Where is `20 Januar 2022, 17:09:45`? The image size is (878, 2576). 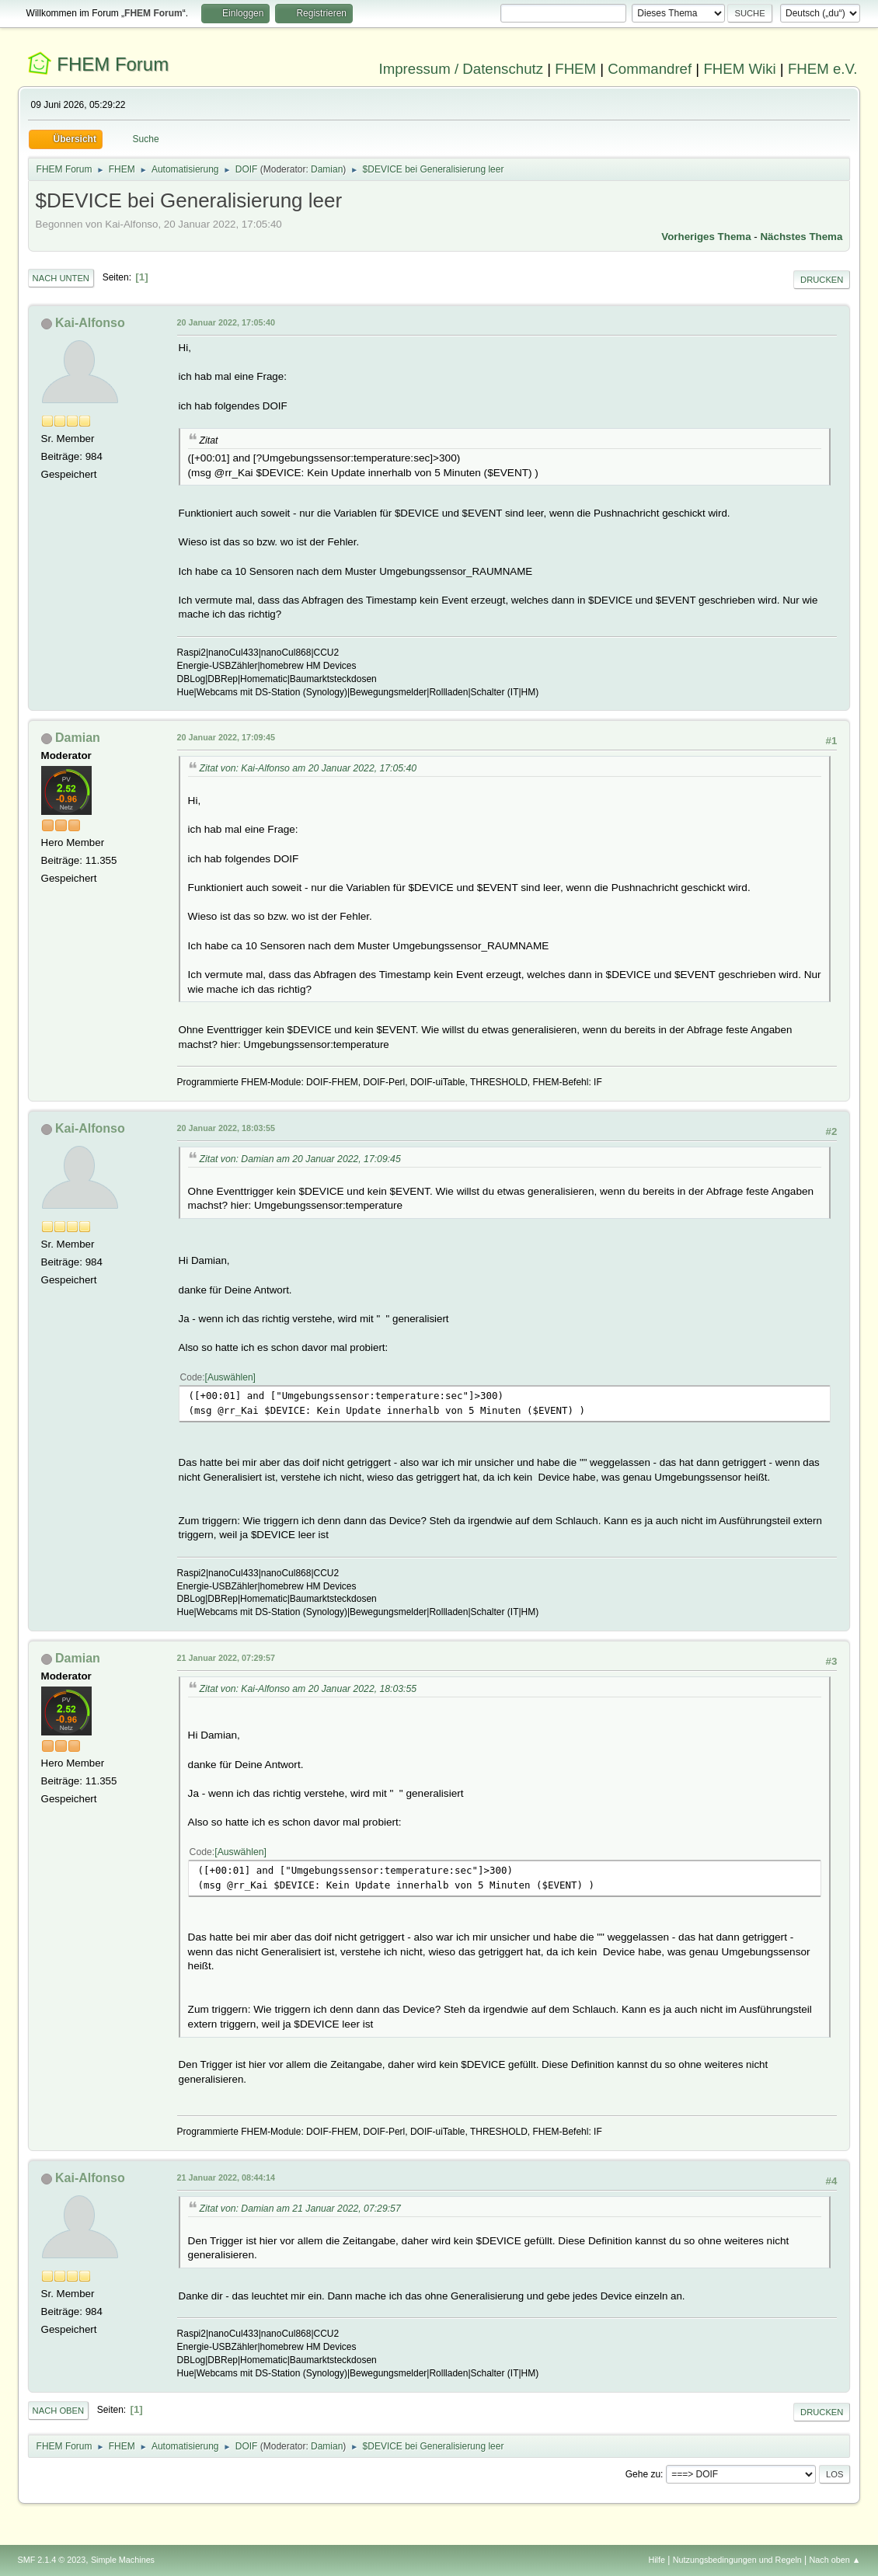
20 Januar 2022, 17:09:45 is located at coordinates (226, 737).